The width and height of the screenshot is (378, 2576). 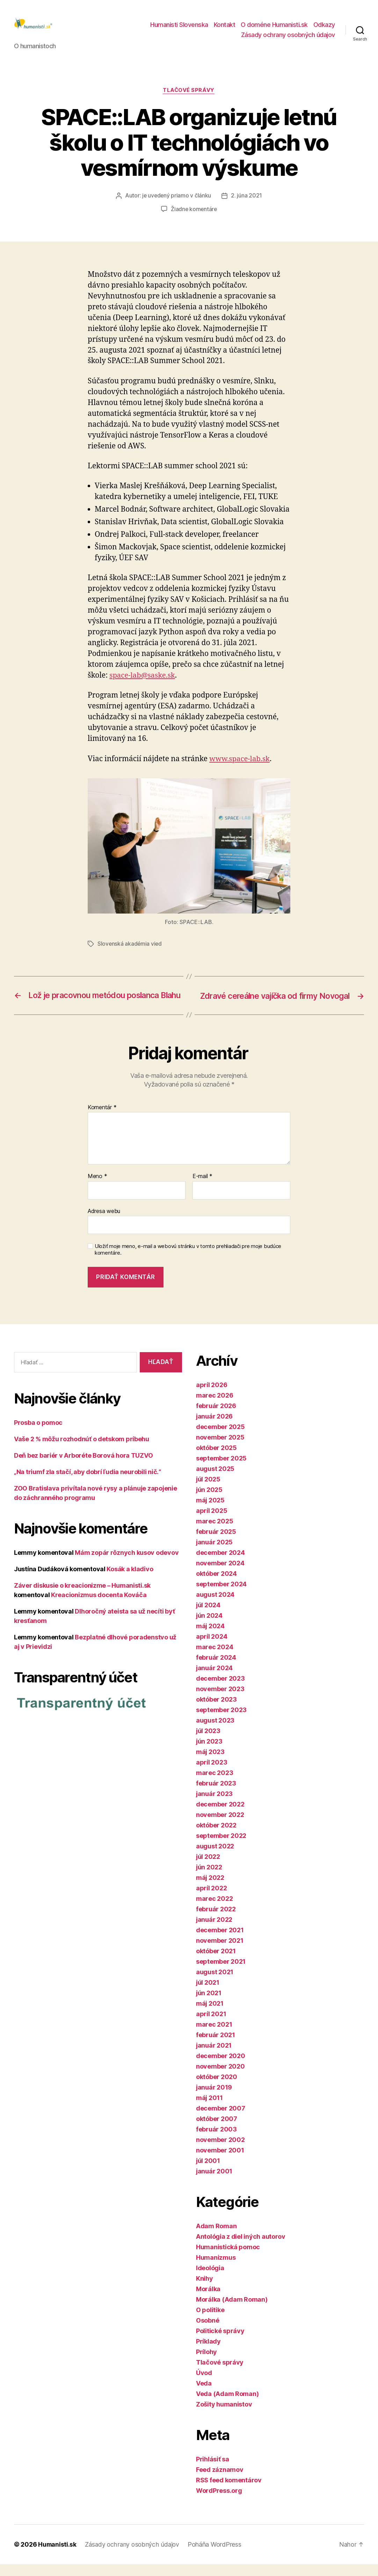 What do you see at coordinates (221, 1721) in the screenshot?
I see `september 2023` at bounding box center [221, 1721].